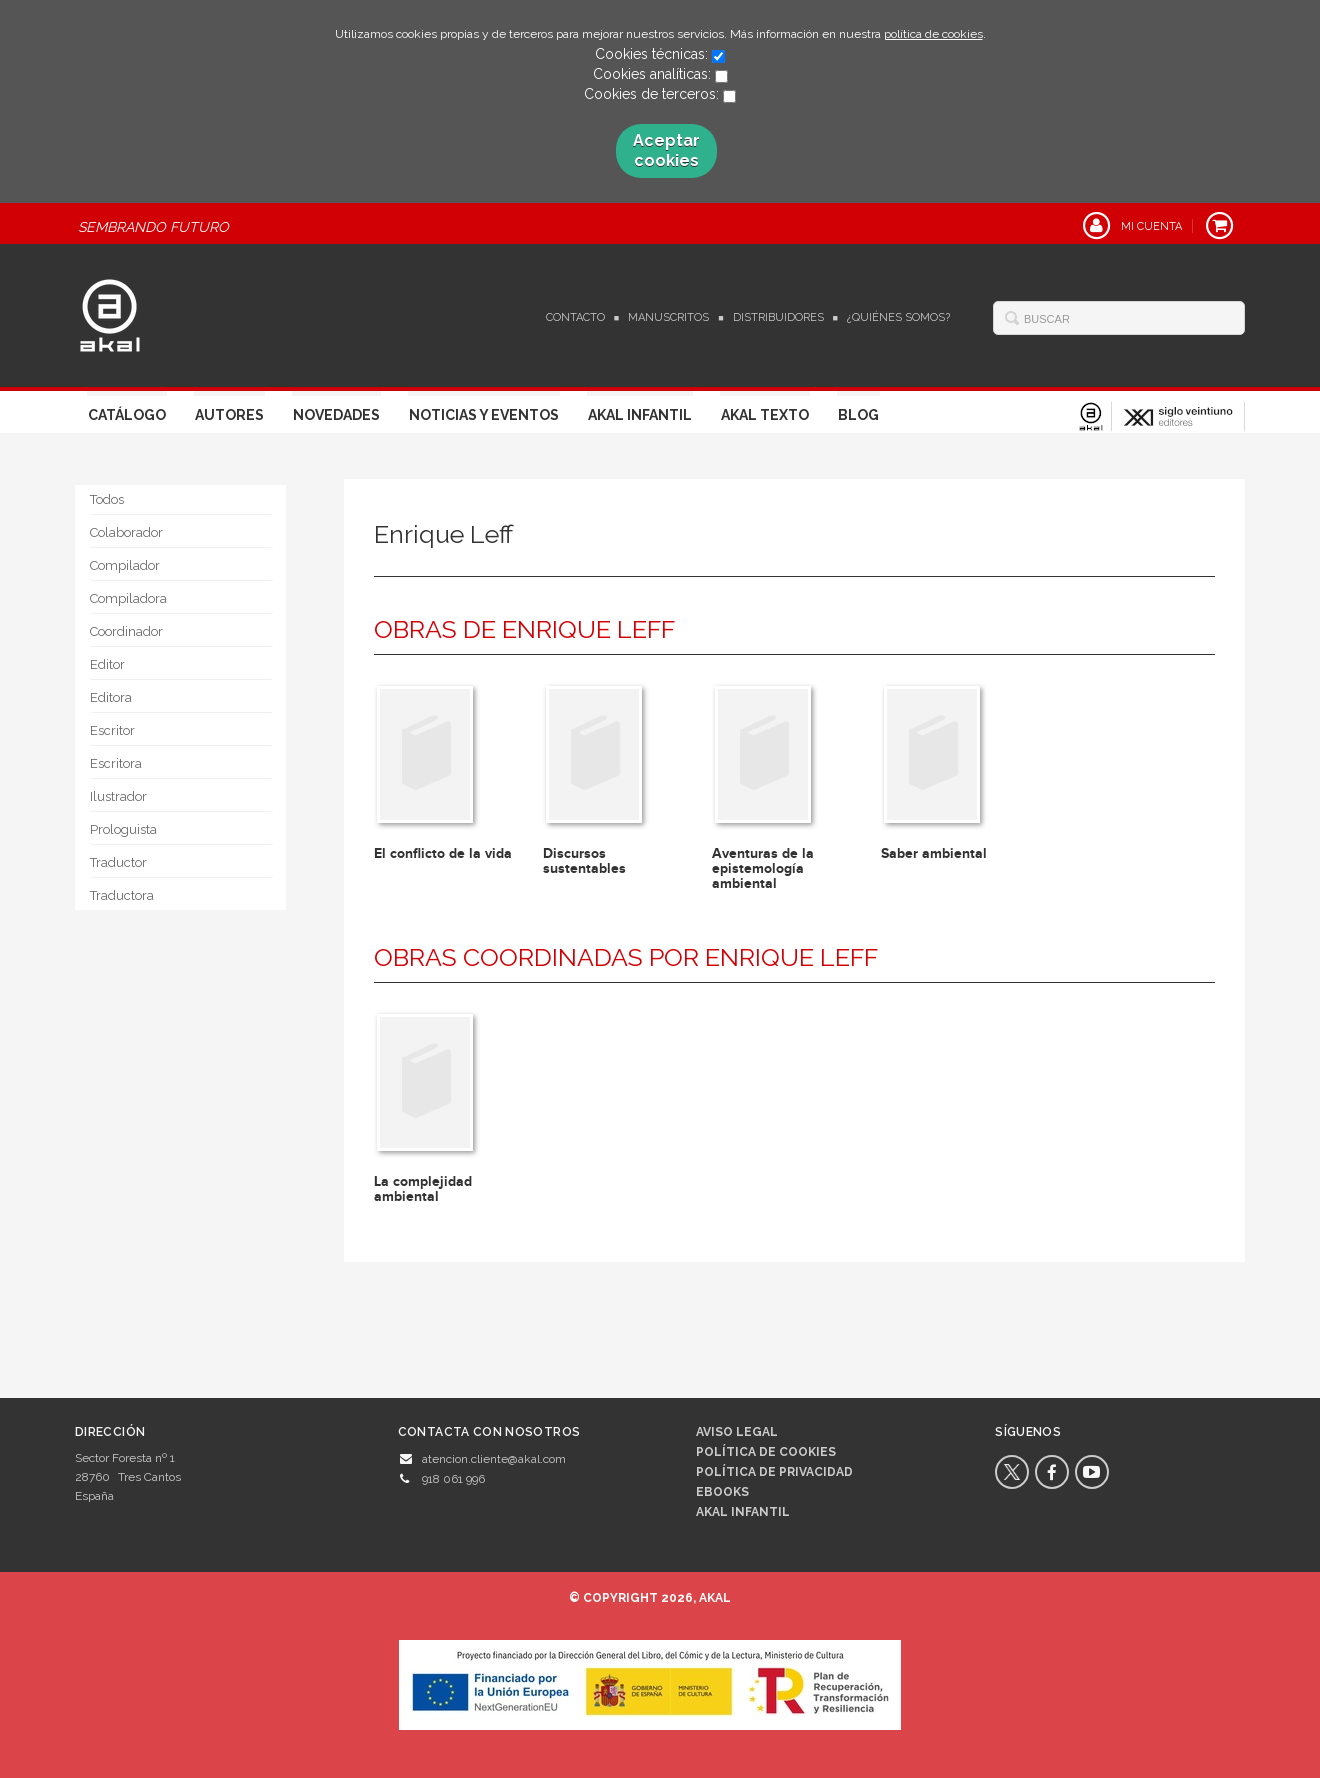 This screenshot has width=1320, height=1778. What do you see at coordinates (640, 415) in the screenshot?
I see `Akal Infantil` at bounding box center [640, 415].